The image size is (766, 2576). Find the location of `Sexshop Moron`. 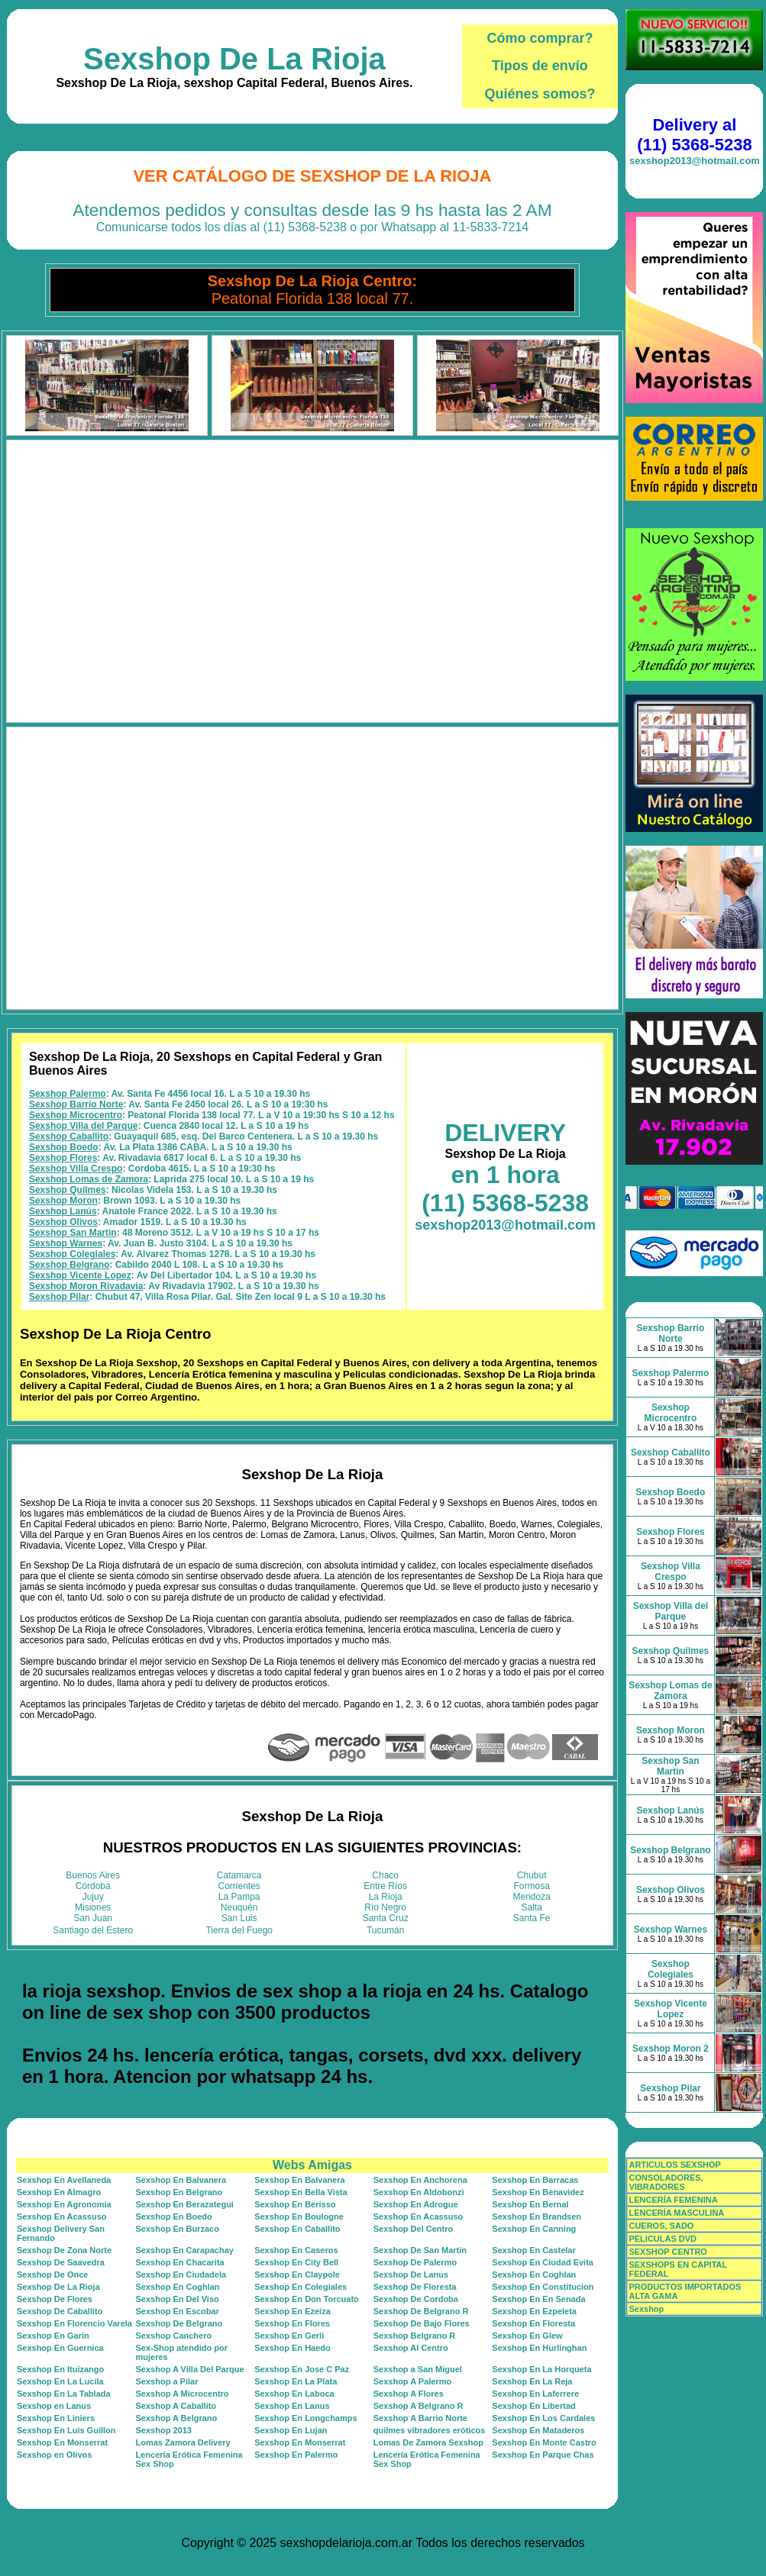

Sexshop Moron is located at coordinates (63, 1200).